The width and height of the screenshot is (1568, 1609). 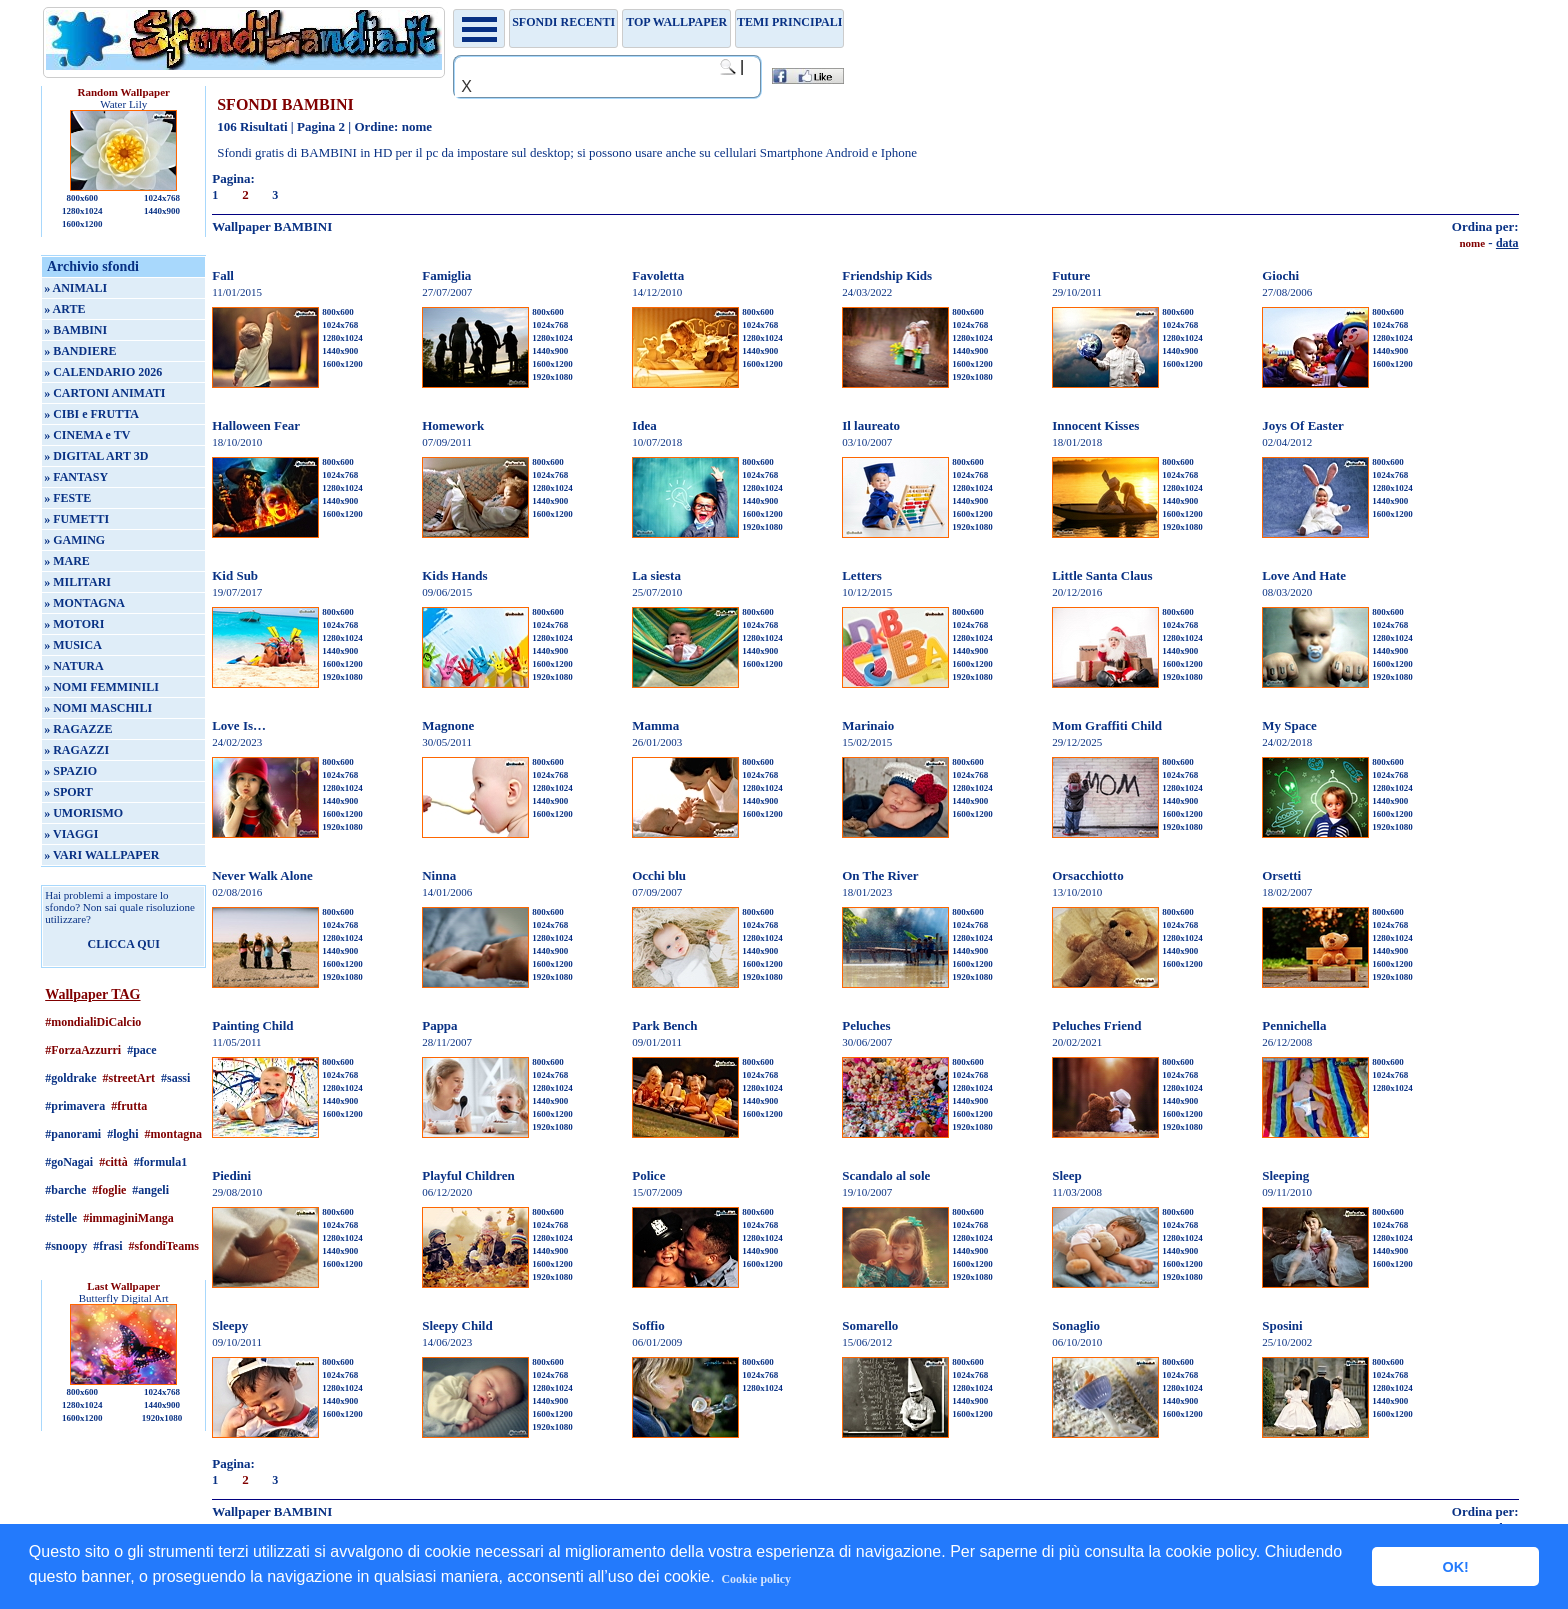 I want to click on #sfondiTeams, so click(x=164, y=1246).